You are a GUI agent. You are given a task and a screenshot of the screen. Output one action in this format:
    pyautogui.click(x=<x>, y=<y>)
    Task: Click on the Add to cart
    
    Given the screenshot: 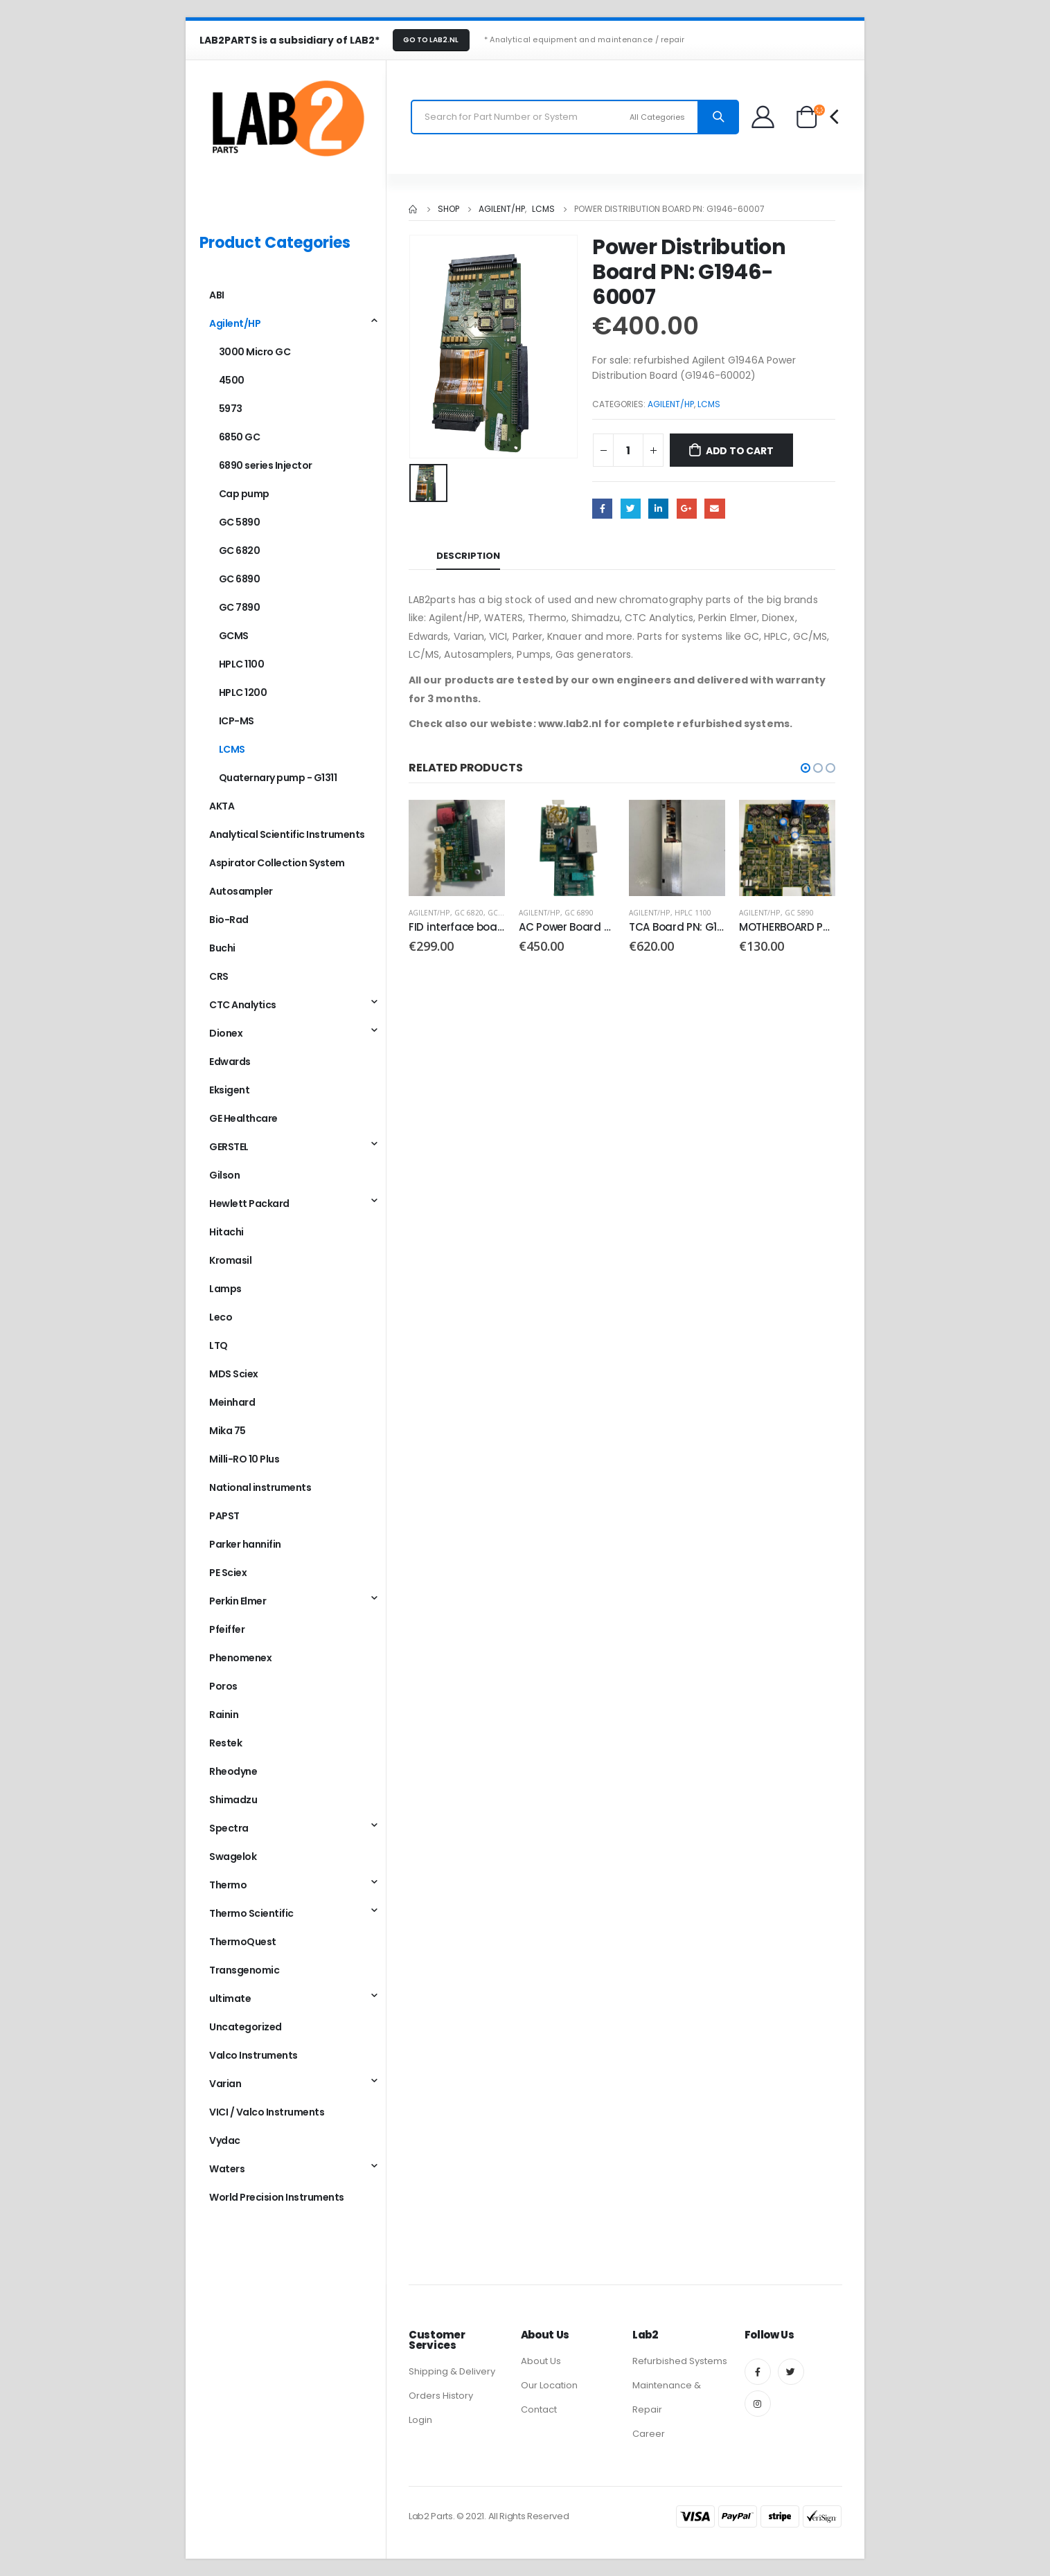 What is the action you would take?
    pyautogui.click(x=740, y=451)
    